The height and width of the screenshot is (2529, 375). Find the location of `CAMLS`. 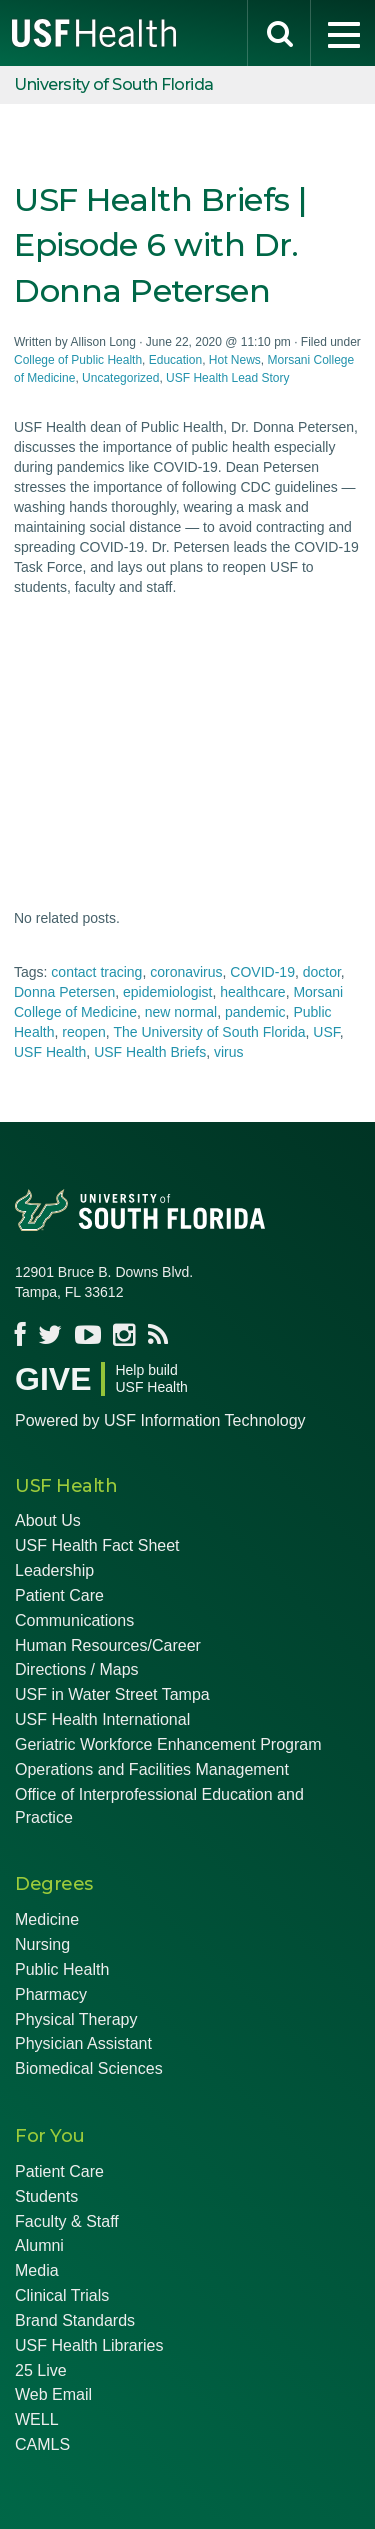

CAMLS is located at coordinates (42, 2444).